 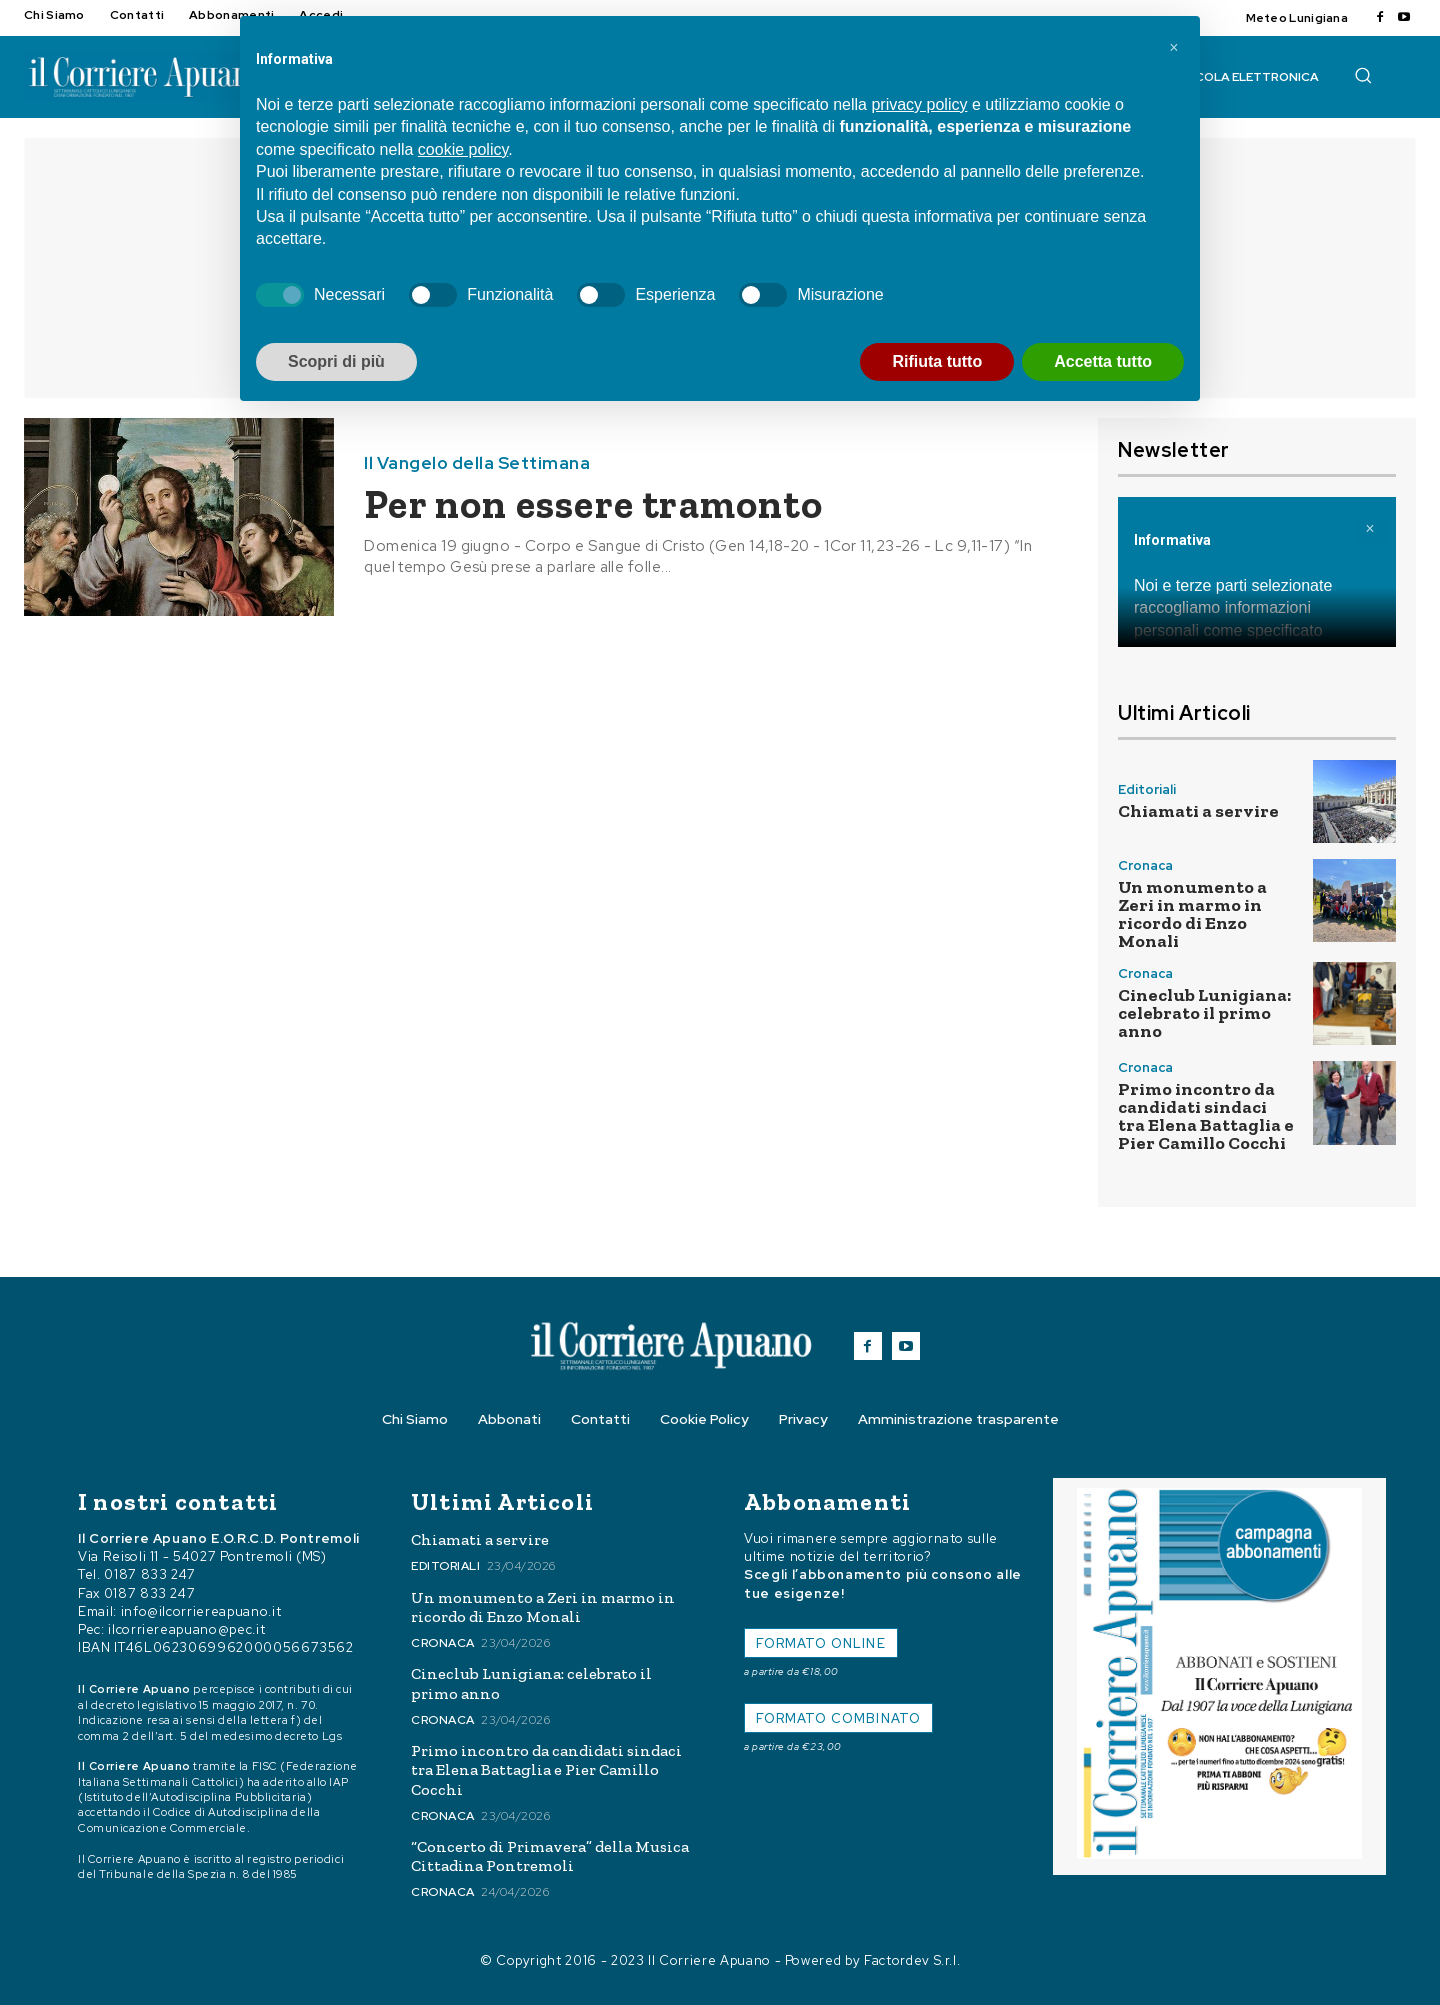 I want to click on Primo incontro da candidati sindaci tra Elena Battaglia e Pier Camillo Cocchi, so click(x=1206, y=1116).